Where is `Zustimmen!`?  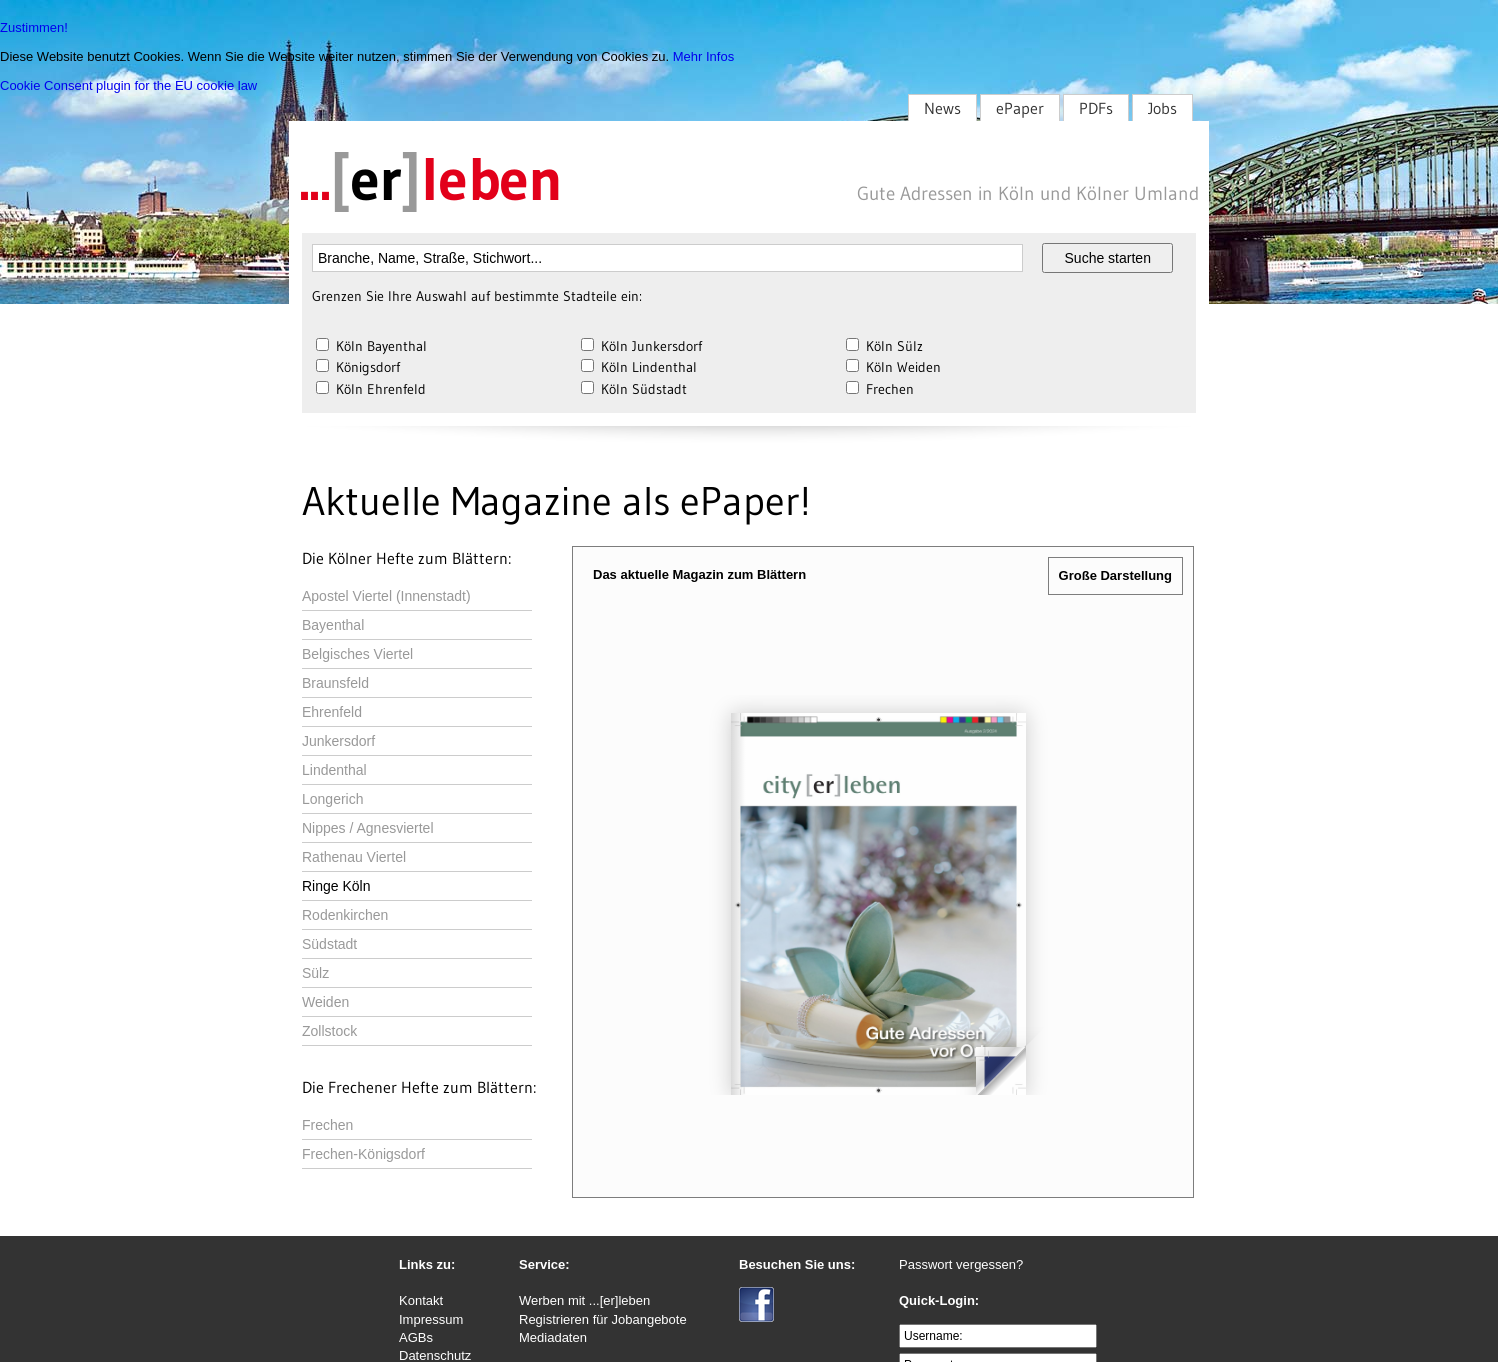 Zustimmen! is located at coordinates (34, 27).